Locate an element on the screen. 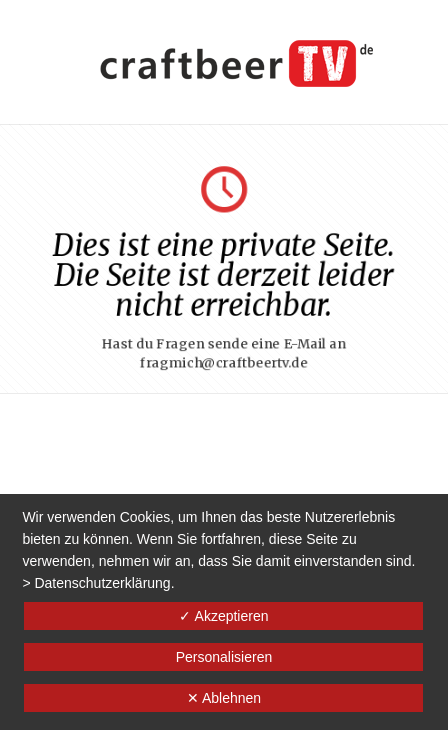 The image size is (448, 730). ✓ Akzeptieren is located at coordinates (223, 616).